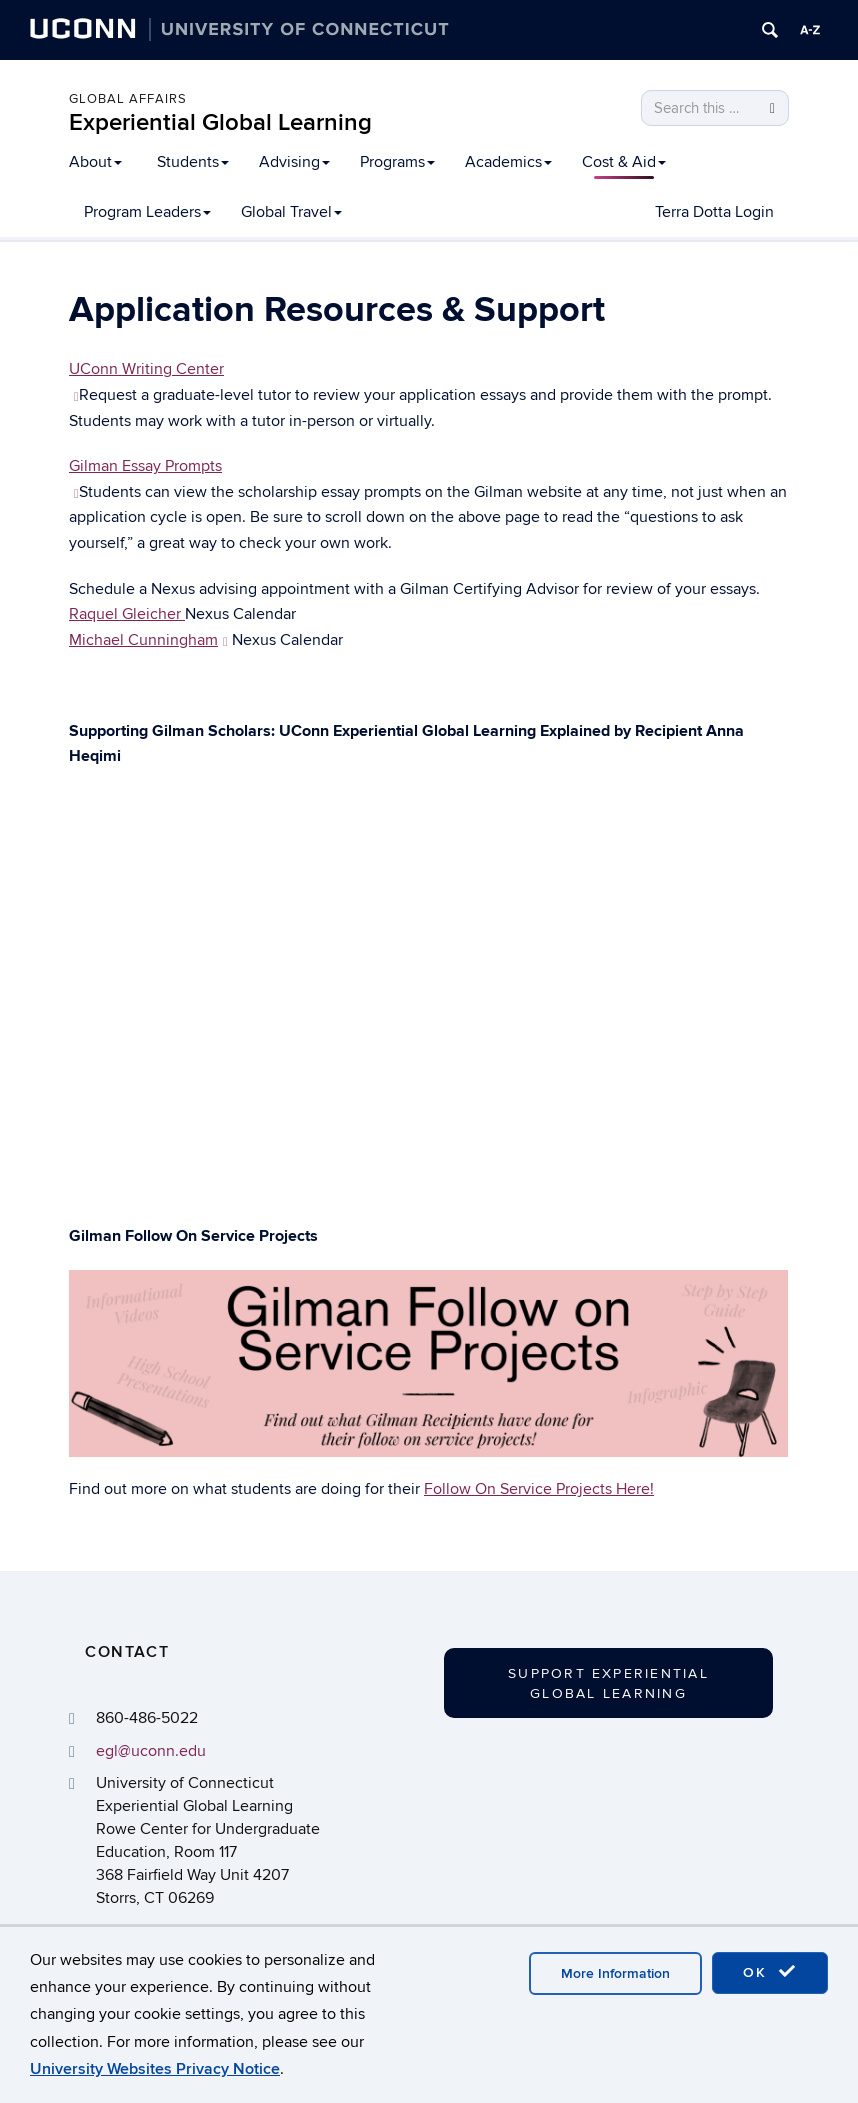 Image resolution: width=858 pixels, height=2103 pixels. Describe the element at coordinates (294, 162) in the screenshot. I see `Advising` at that location.